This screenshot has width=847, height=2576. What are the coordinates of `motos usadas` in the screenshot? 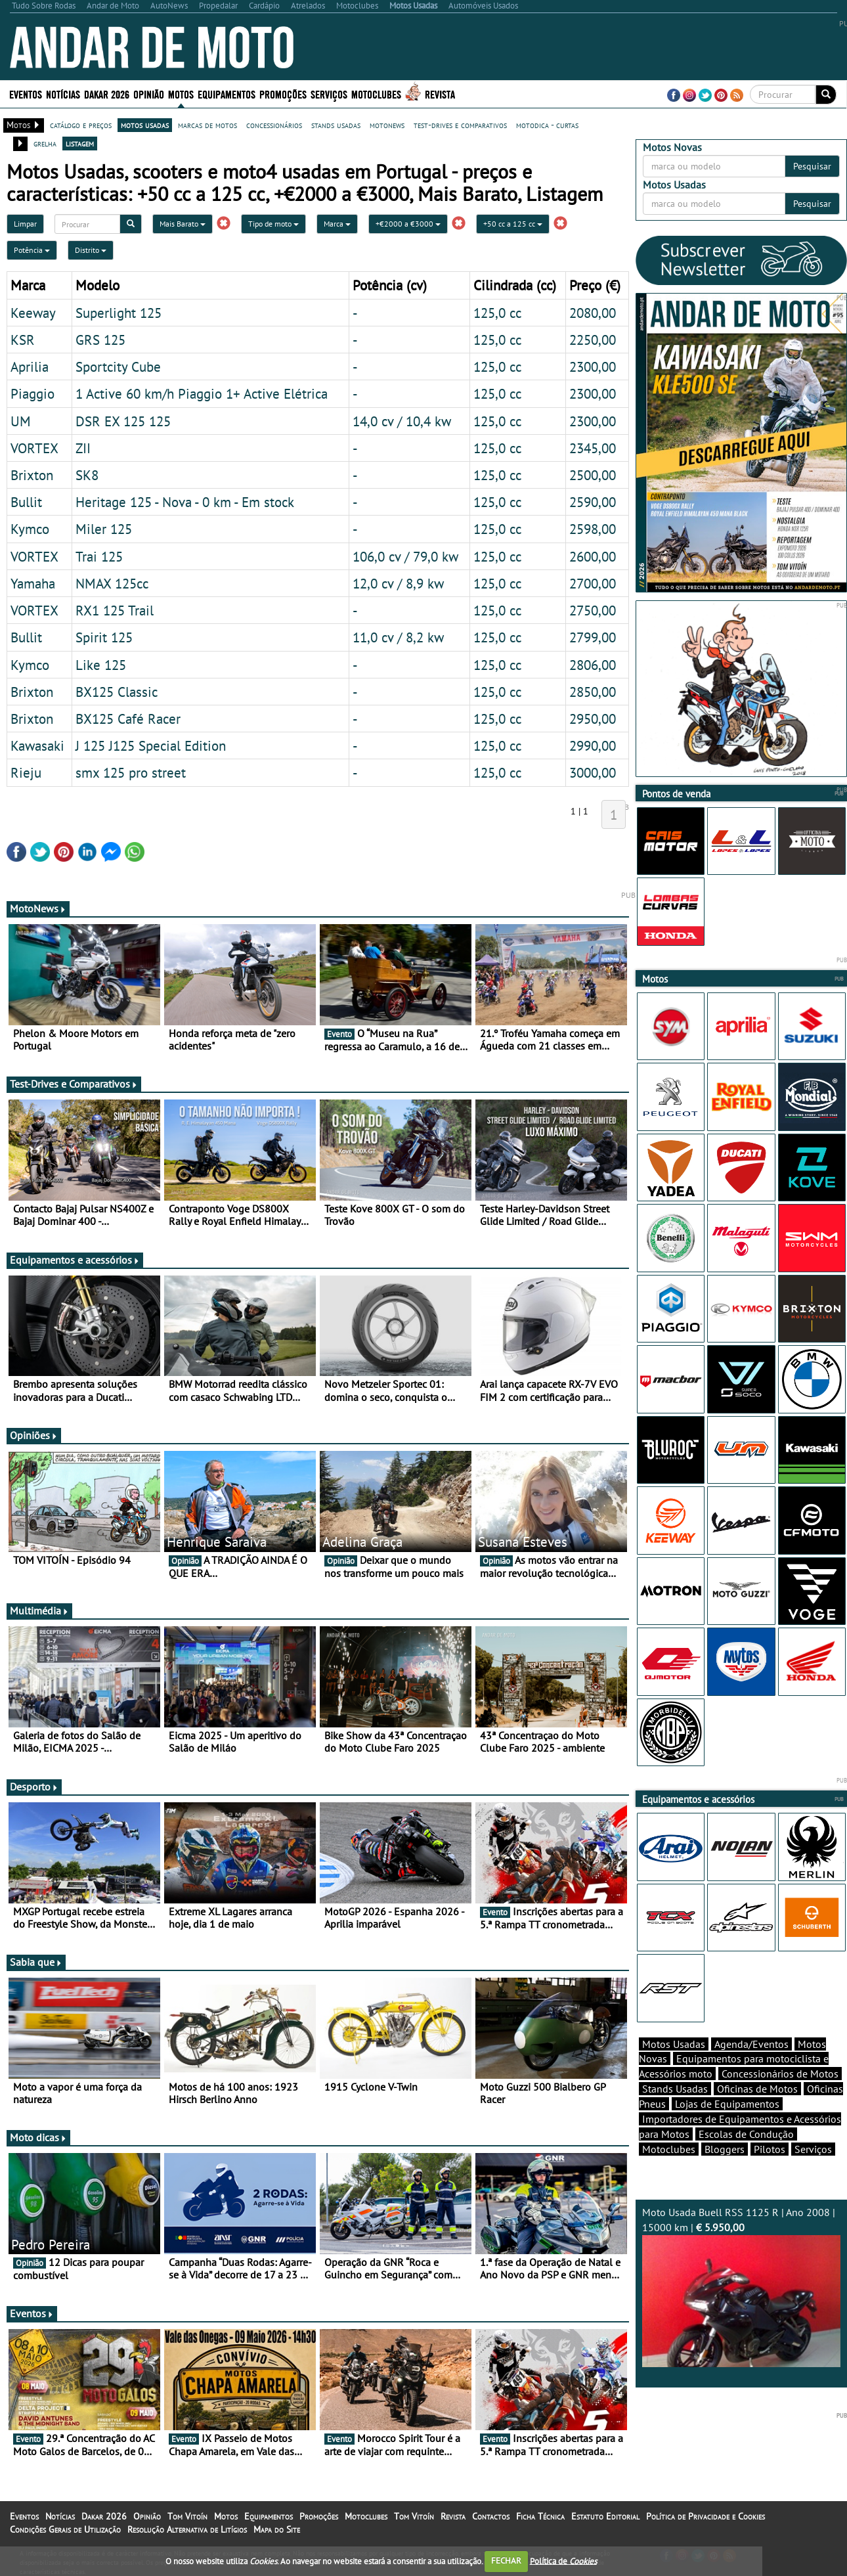 It's located at (145, 125).